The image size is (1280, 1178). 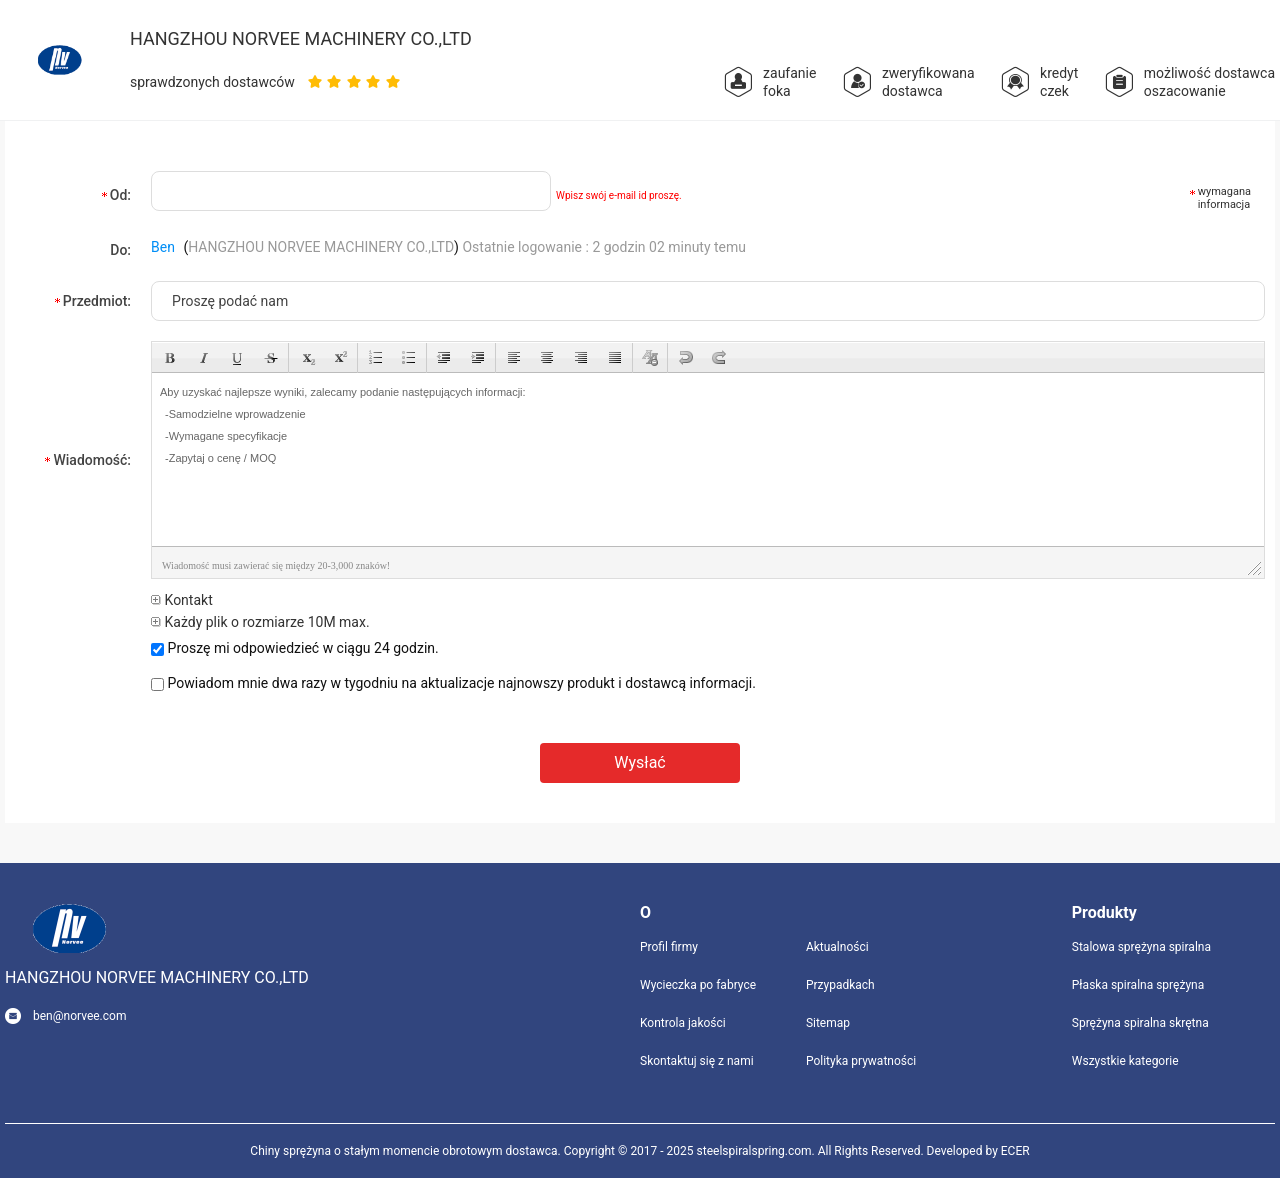 What do you see at coordinates (837, 947) in the screenshot?
I see `Aktualności` at bounding box center [837, 947].